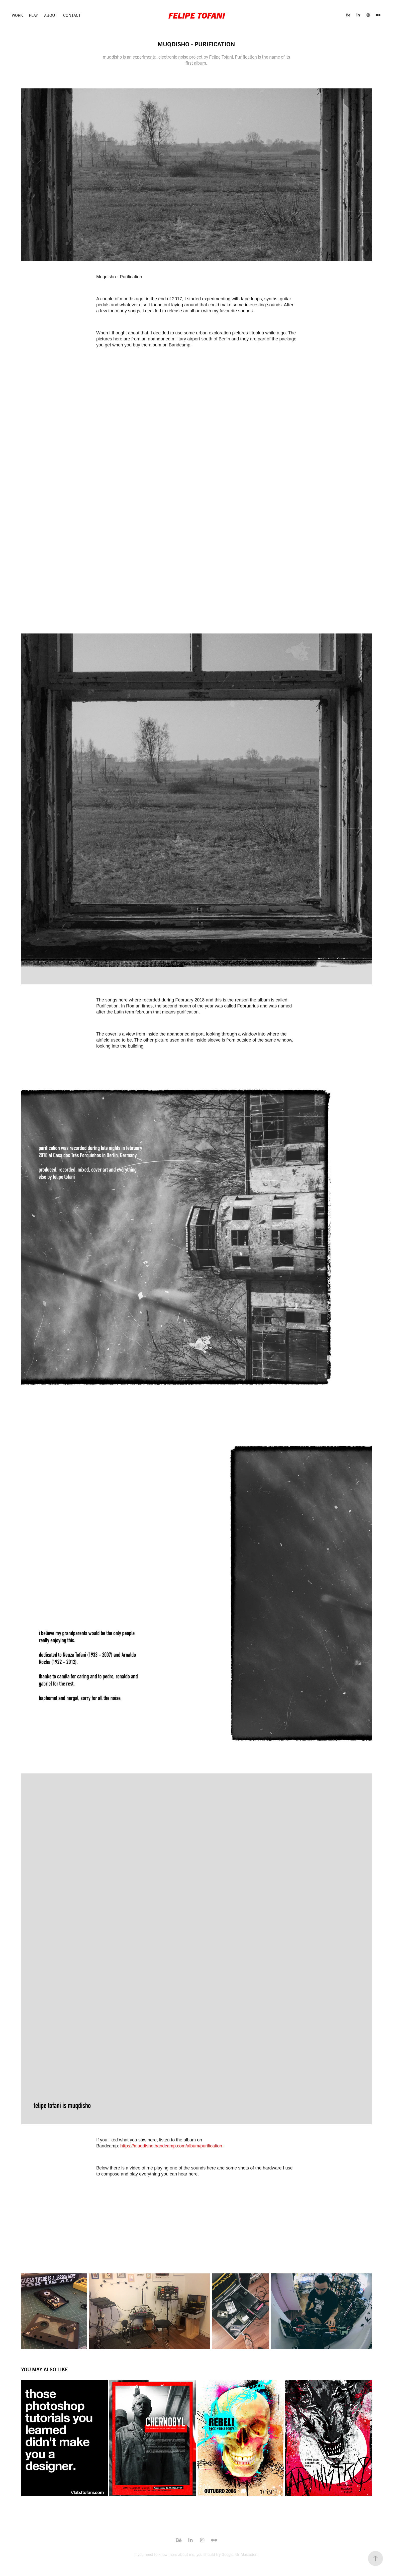 This screenshot has width=393, height=2576. Describe the element at coordinates (215, 2554) in the screenshot. I see `you should try Google` at that location.